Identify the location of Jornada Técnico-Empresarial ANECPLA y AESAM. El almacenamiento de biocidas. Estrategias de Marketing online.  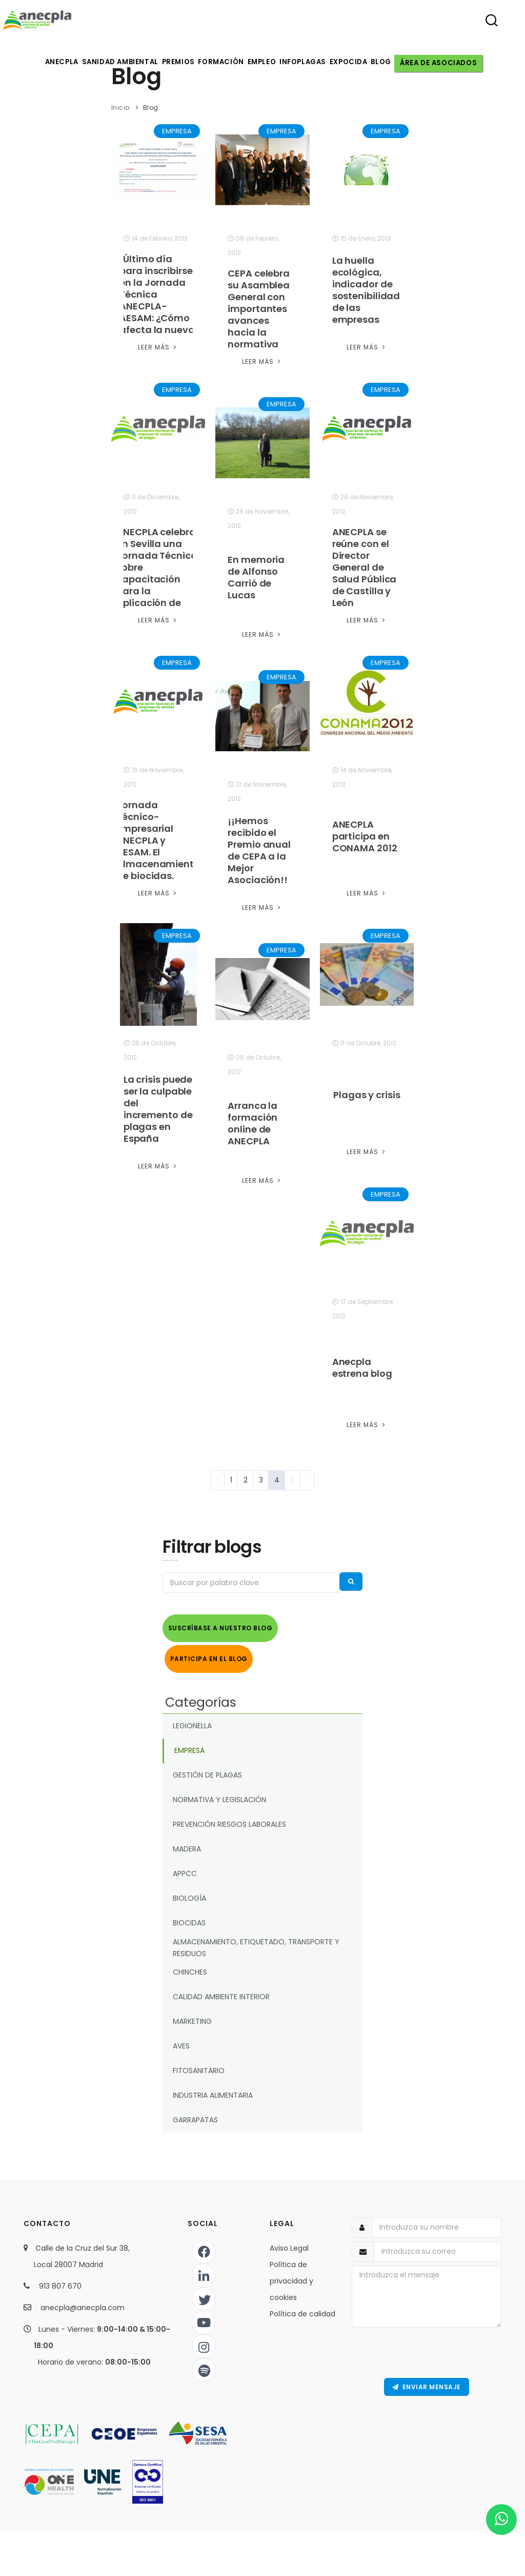
(158, 852).